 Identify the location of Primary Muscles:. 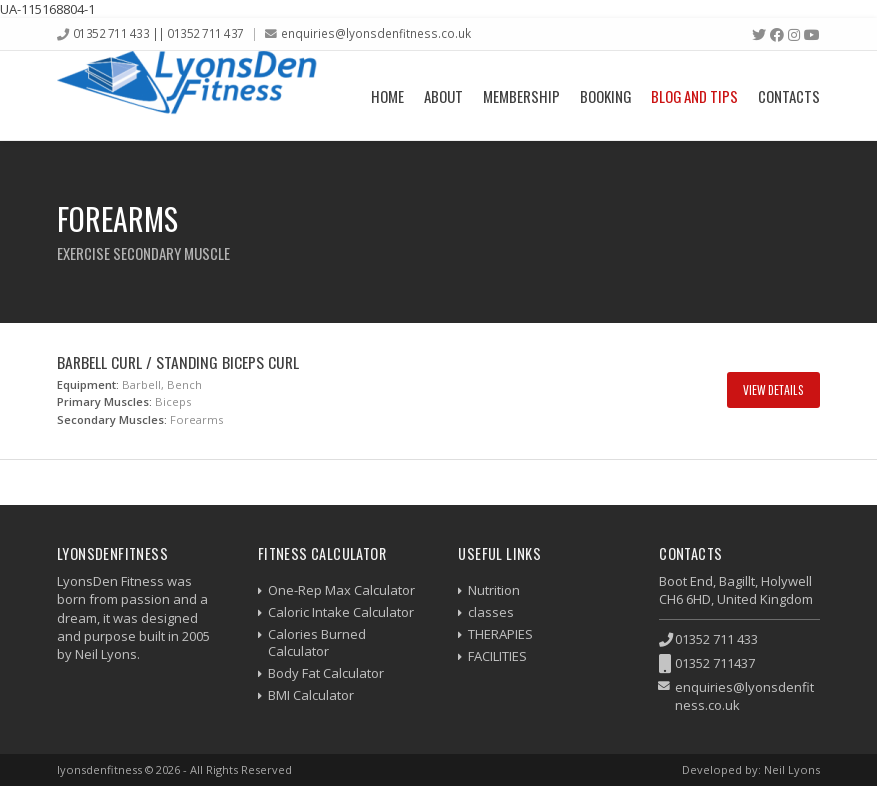
(104, 401).